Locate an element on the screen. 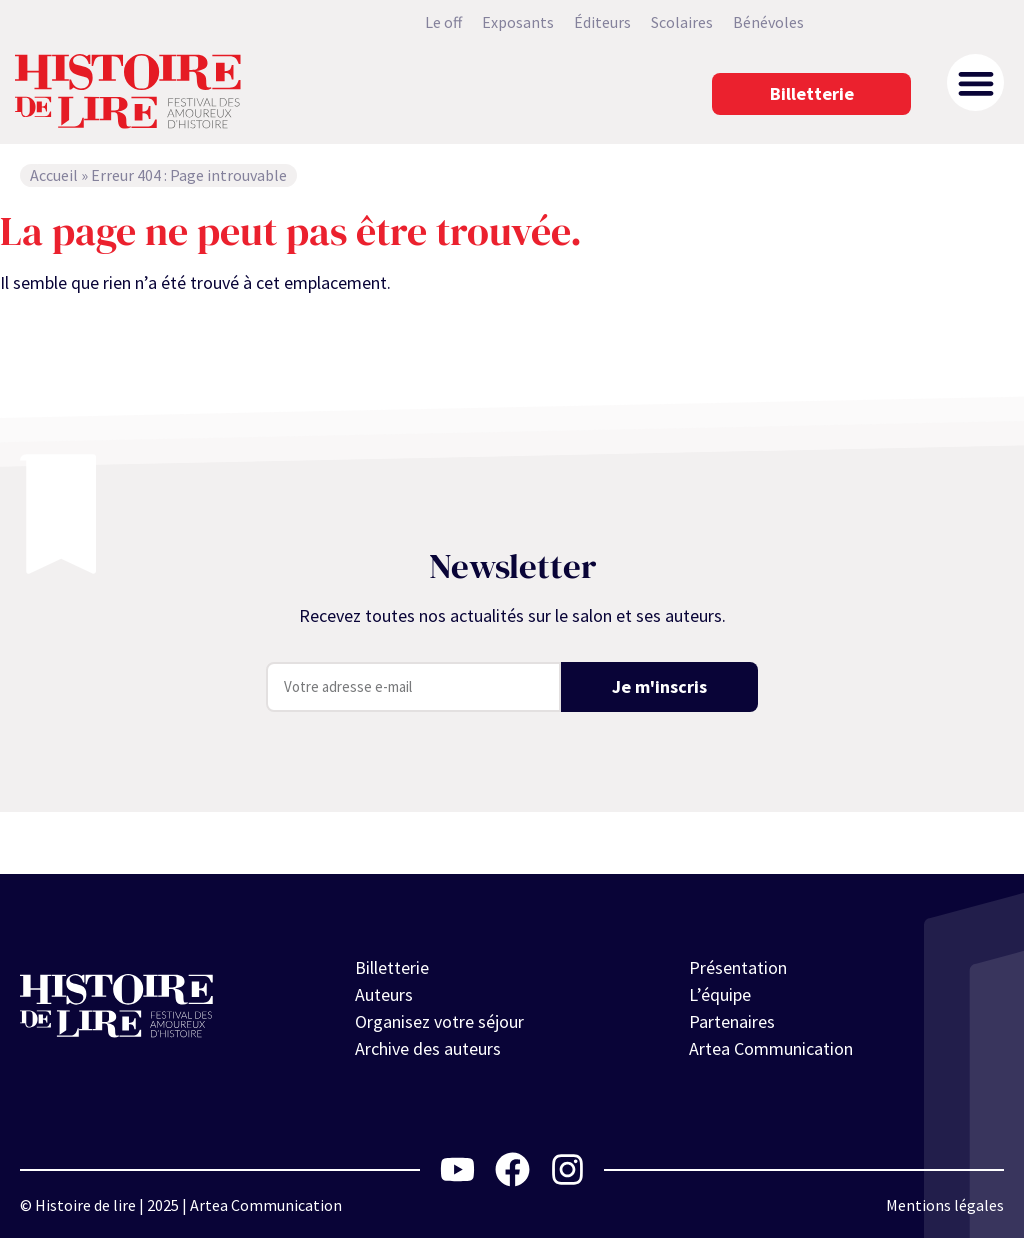 Image resolution: width=1024 pixels, height=1238 pixels. Partenaires is located at coordinates (732, 1021).